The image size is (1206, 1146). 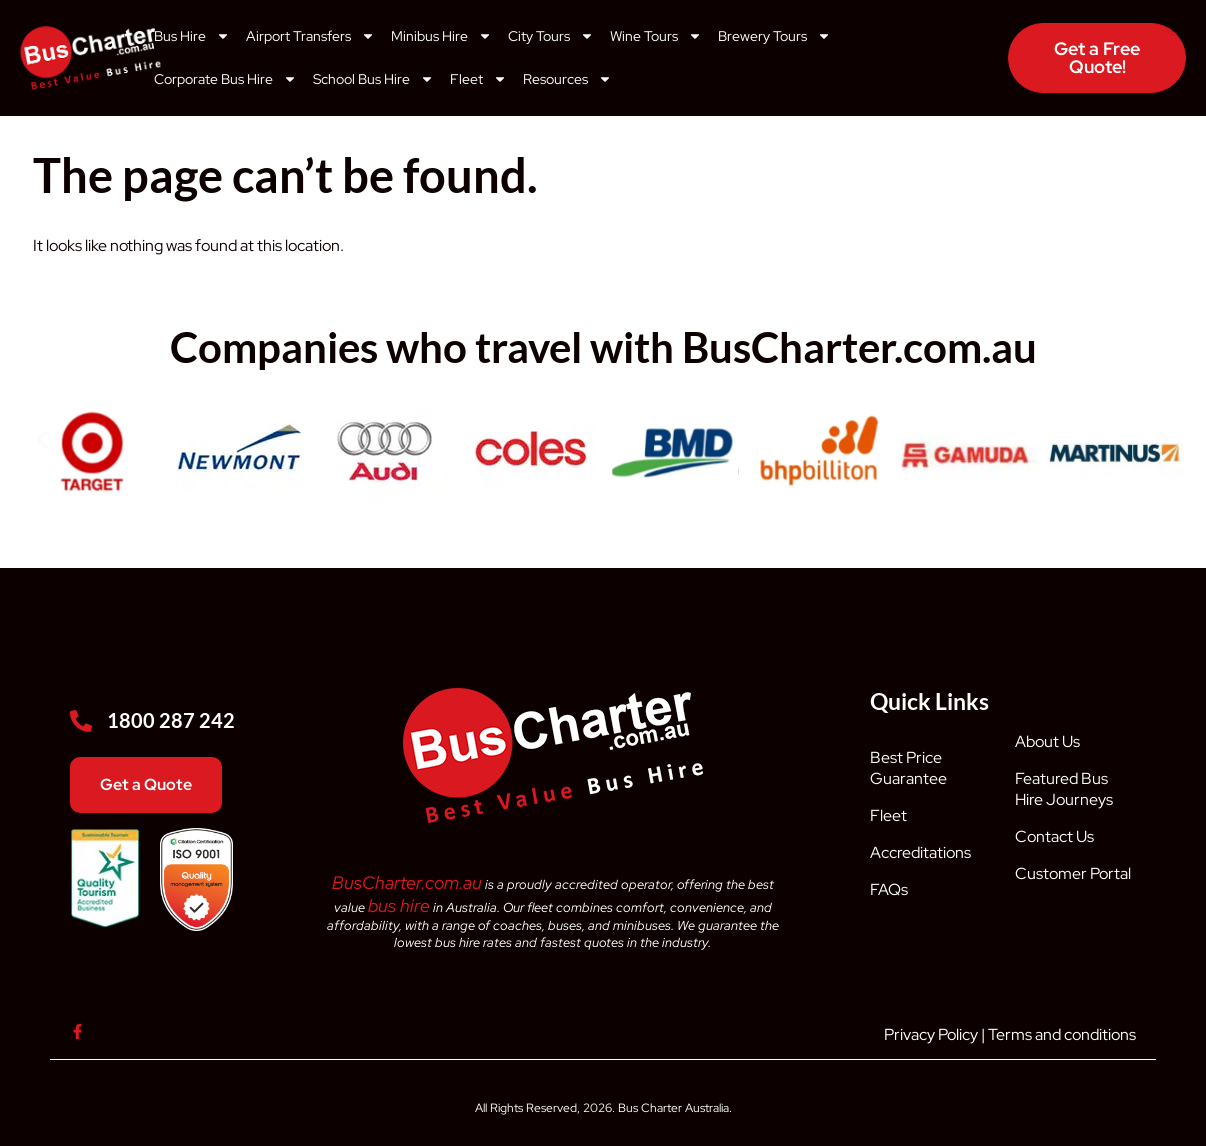 What do you see at coordinates (478, 79) in the screenshot?
I see `Fleet` at bounding box center [478, 79].